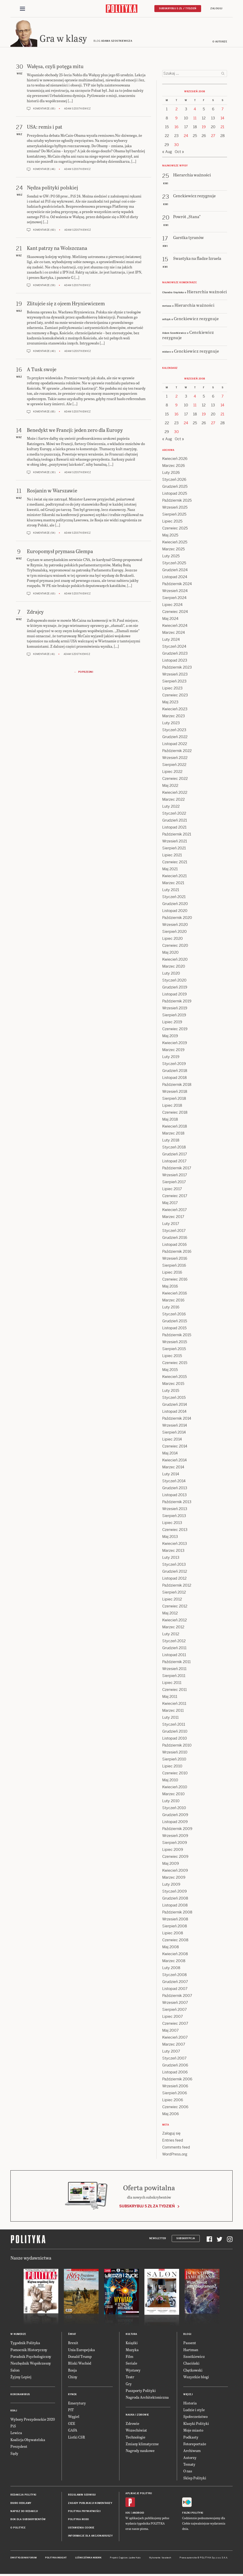 This screenshot has height=2576, width=243. What do you see at coordinates (177, 2079) in the screenshot?
I see `Październik 2006` at bounding box center [177, 2079].